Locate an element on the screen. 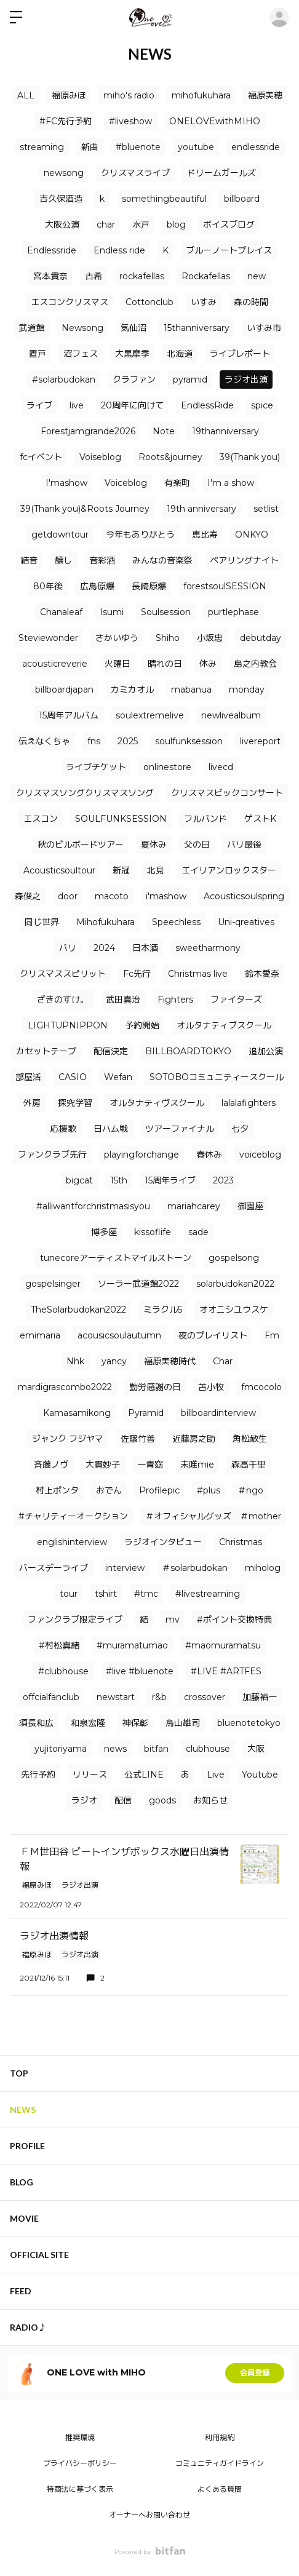  SOULFUNKSESSION is located at coordinates (121, 818).